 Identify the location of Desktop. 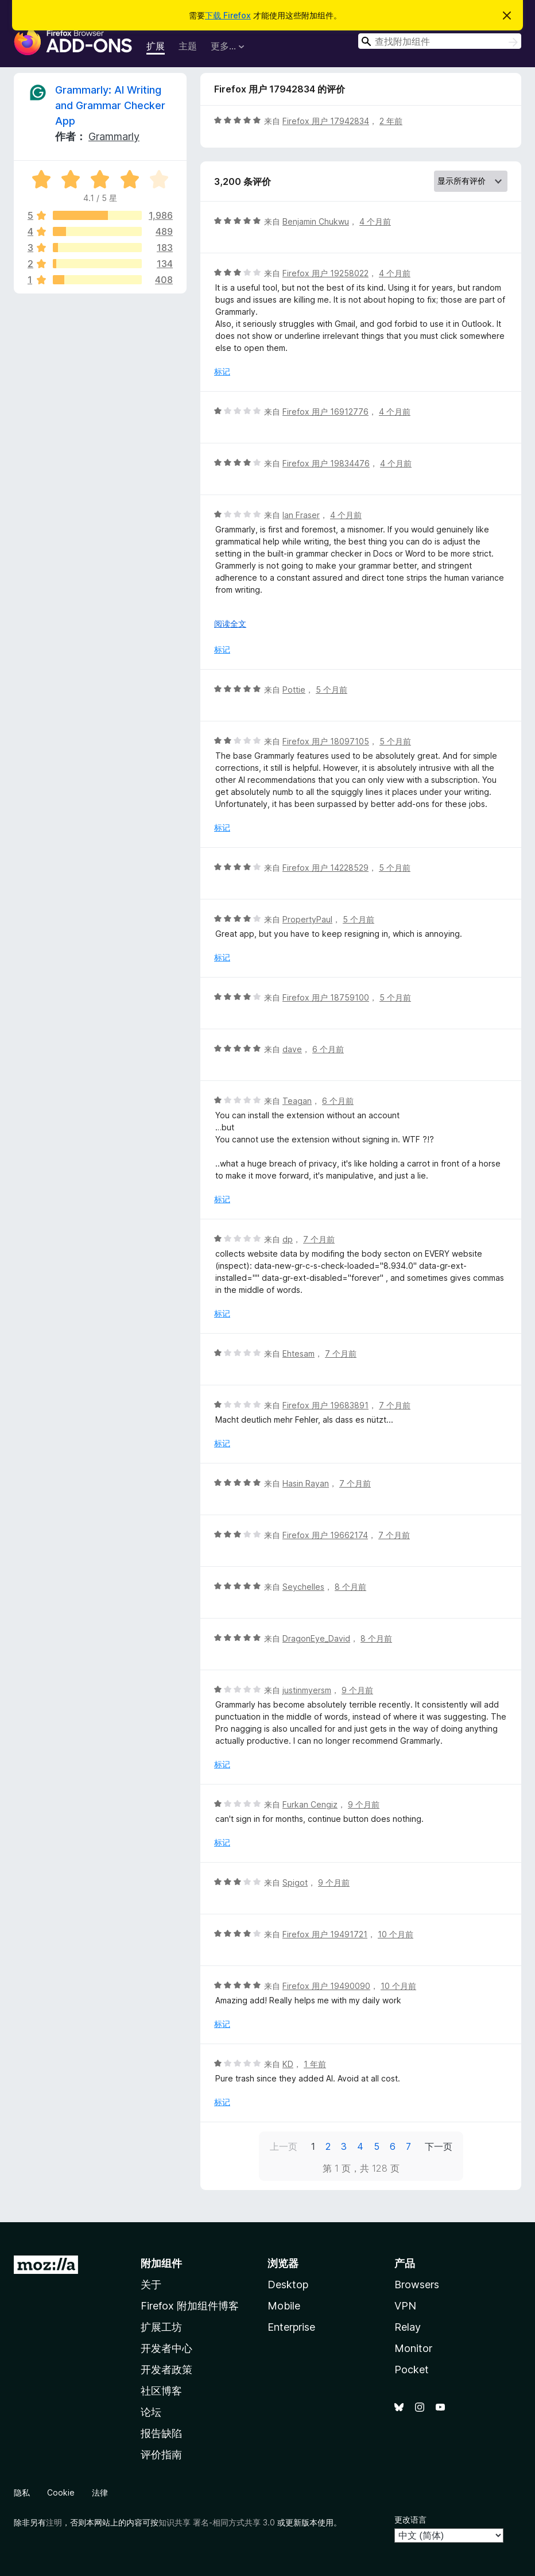
(288, 2284).